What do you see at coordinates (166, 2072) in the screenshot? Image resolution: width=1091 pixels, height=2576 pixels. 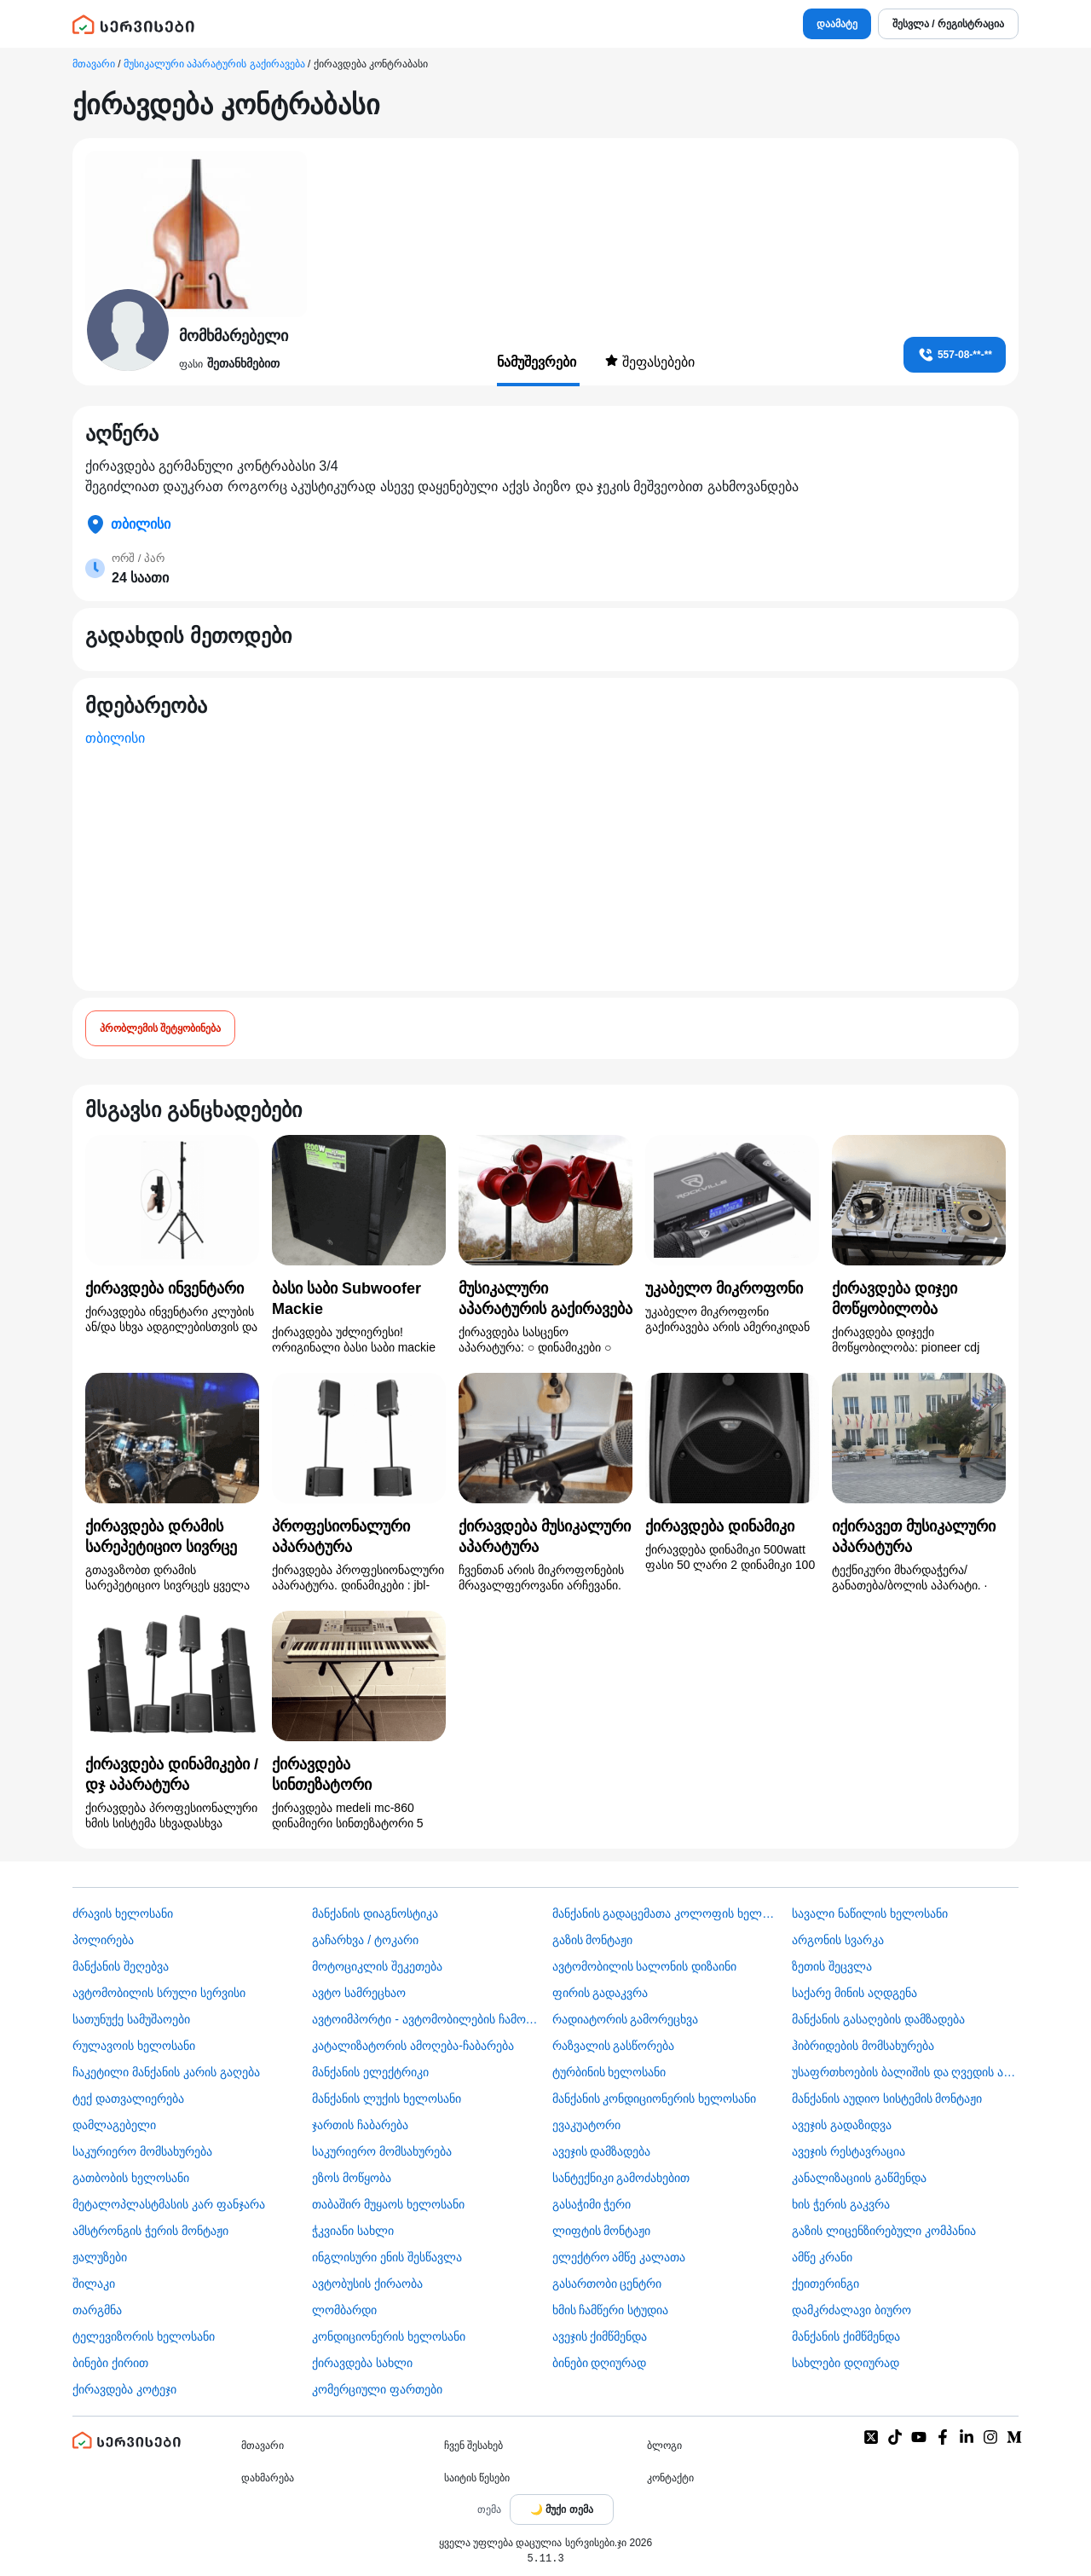 I see `ჩაკეტილი მანქანის კარის გაღება` at bounding box center [166, 2072].